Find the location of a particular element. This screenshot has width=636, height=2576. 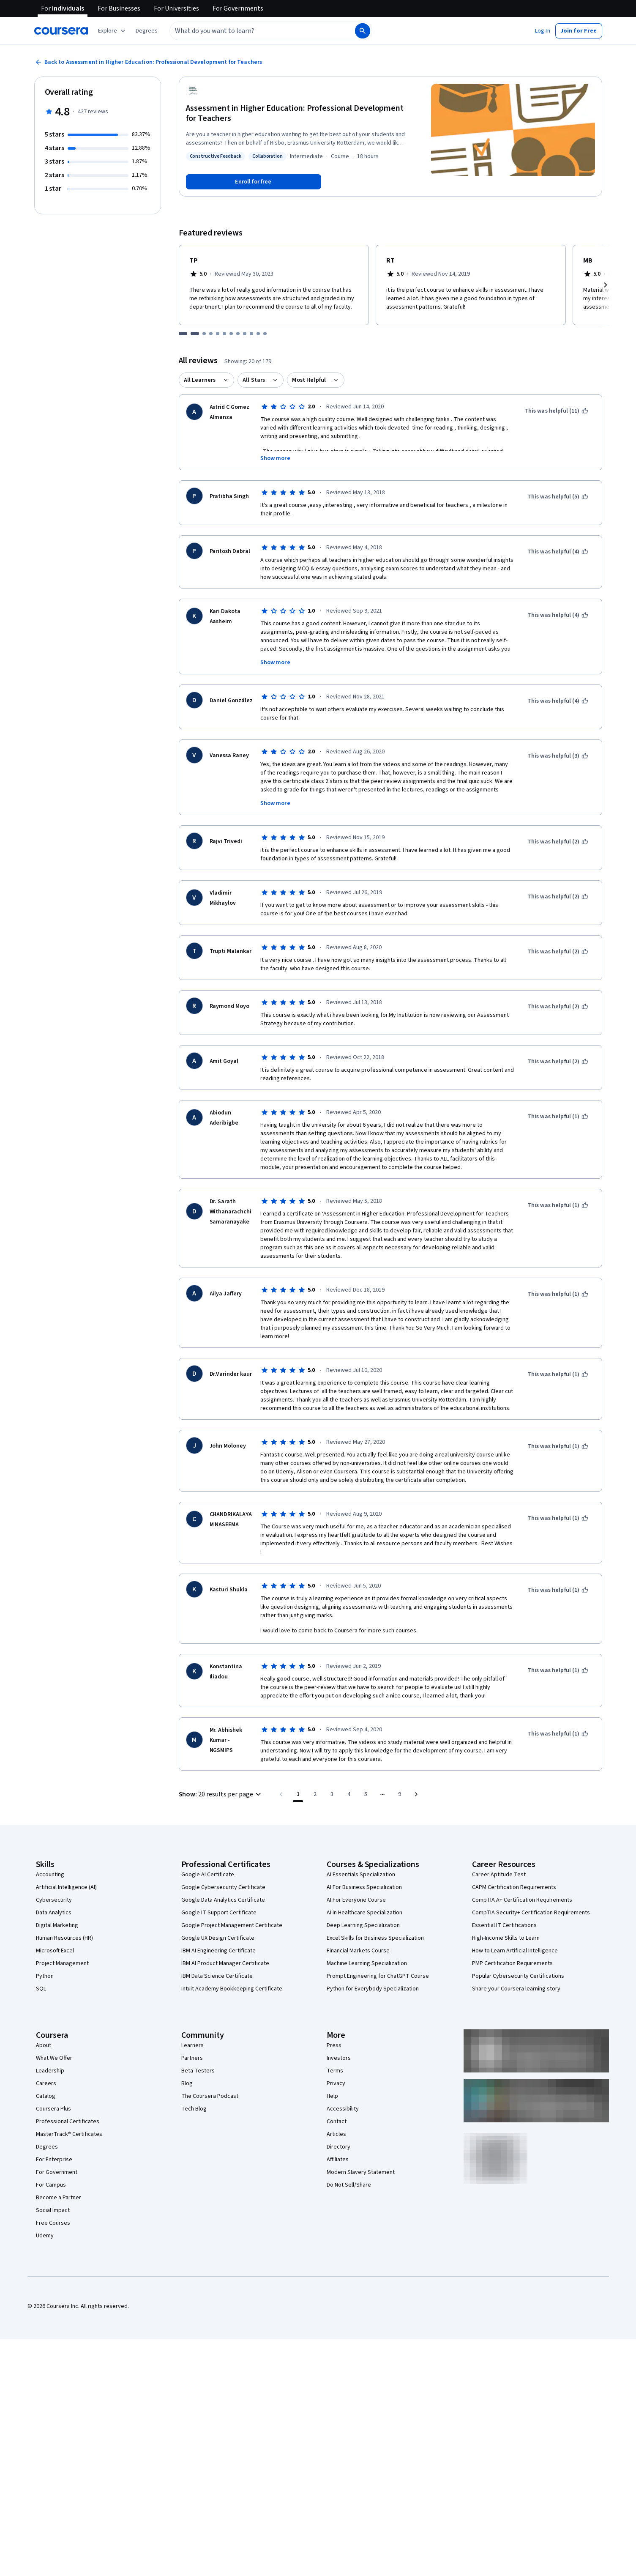

Terms is located at coordinates (335, 2071).